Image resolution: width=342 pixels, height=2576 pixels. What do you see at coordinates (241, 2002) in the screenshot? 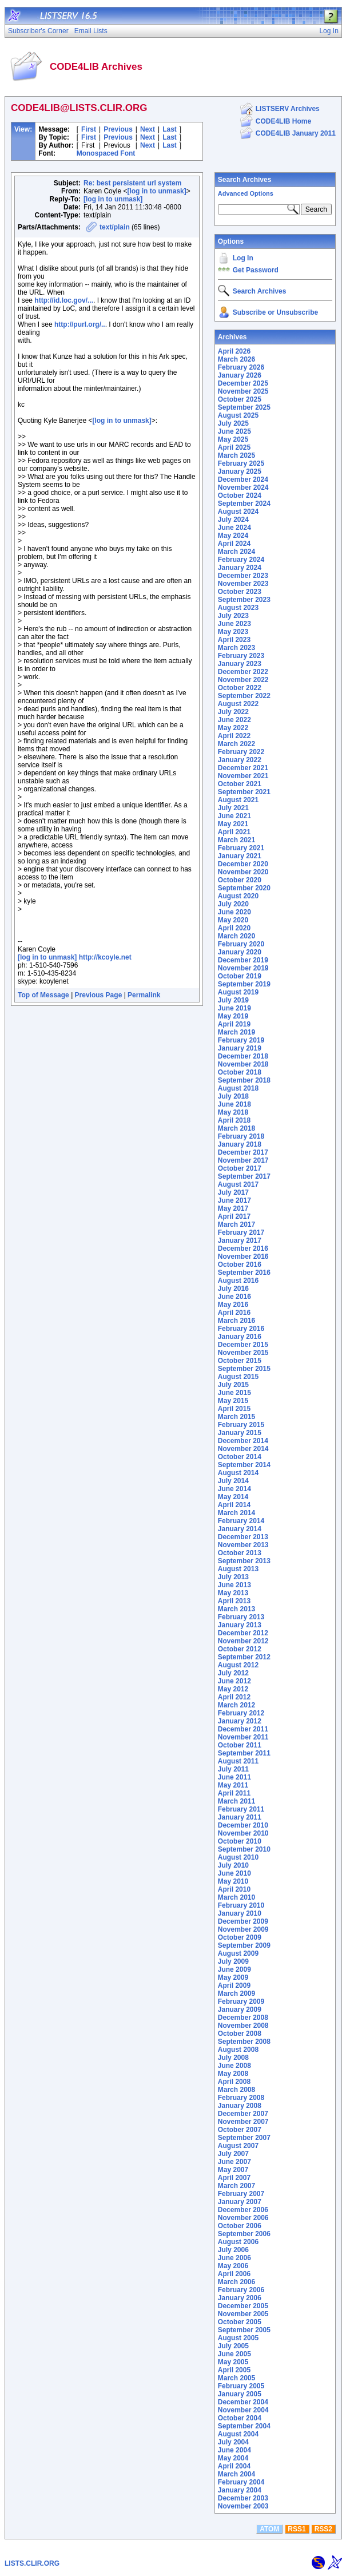
I see `February 2009` at bounding box center [241, 2002].